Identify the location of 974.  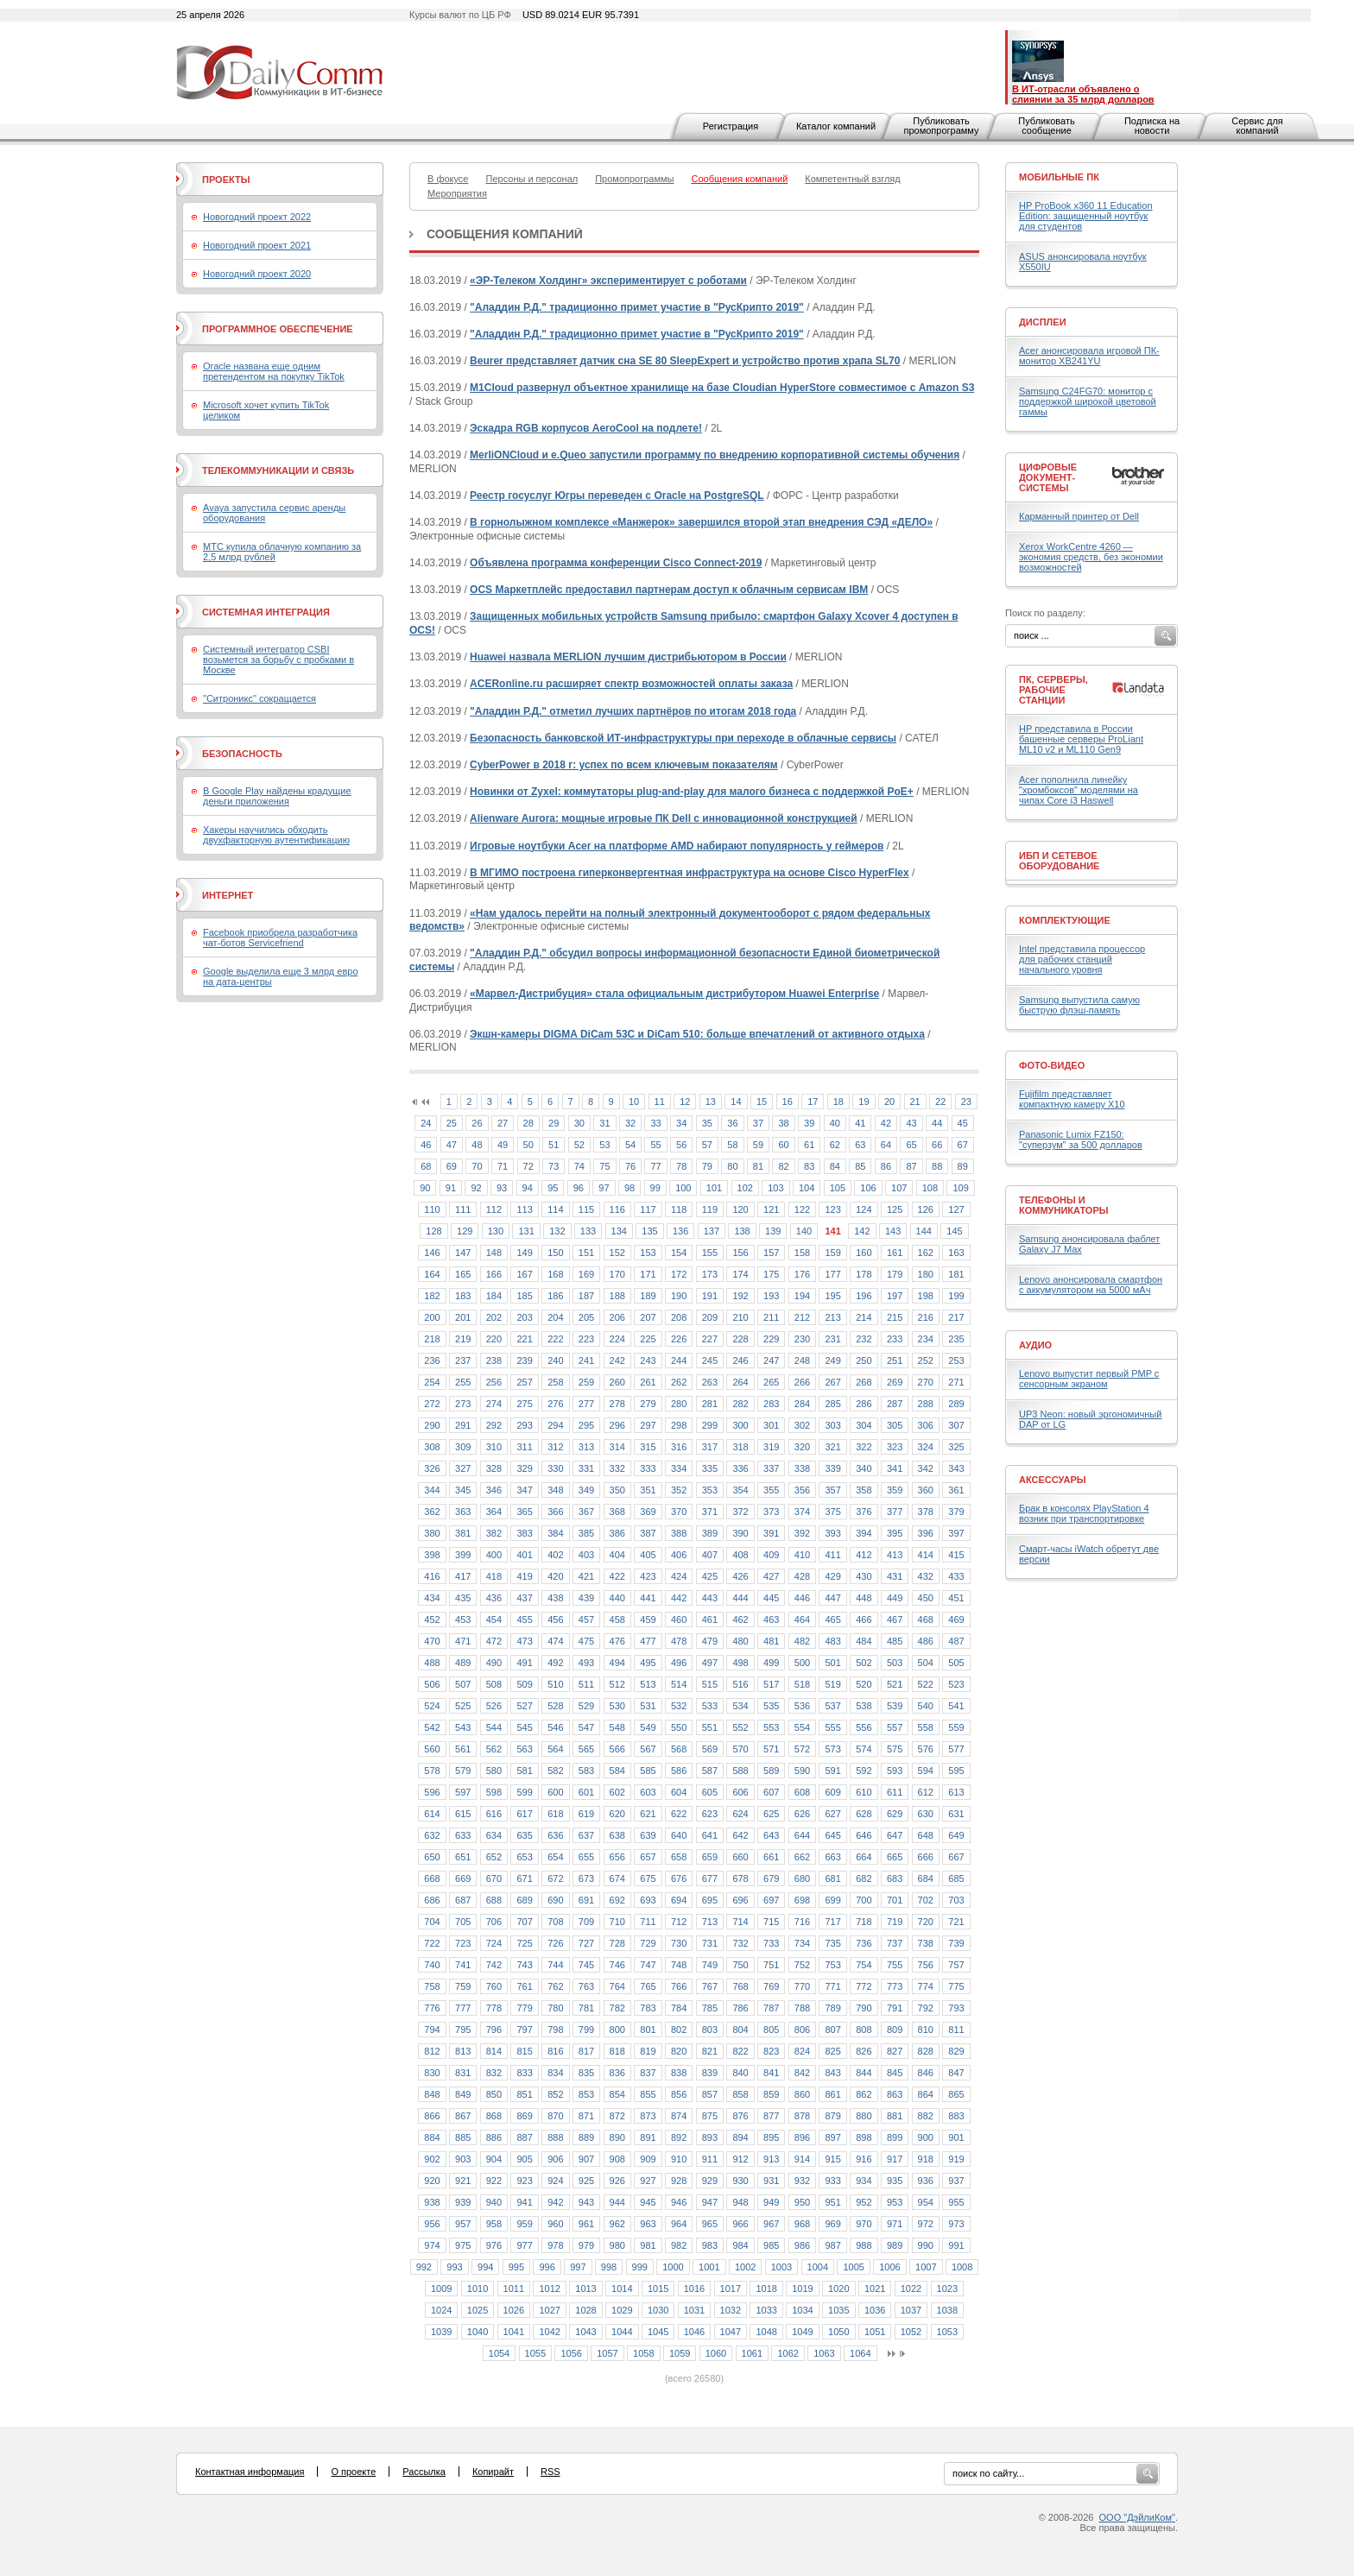
(432, 2245).